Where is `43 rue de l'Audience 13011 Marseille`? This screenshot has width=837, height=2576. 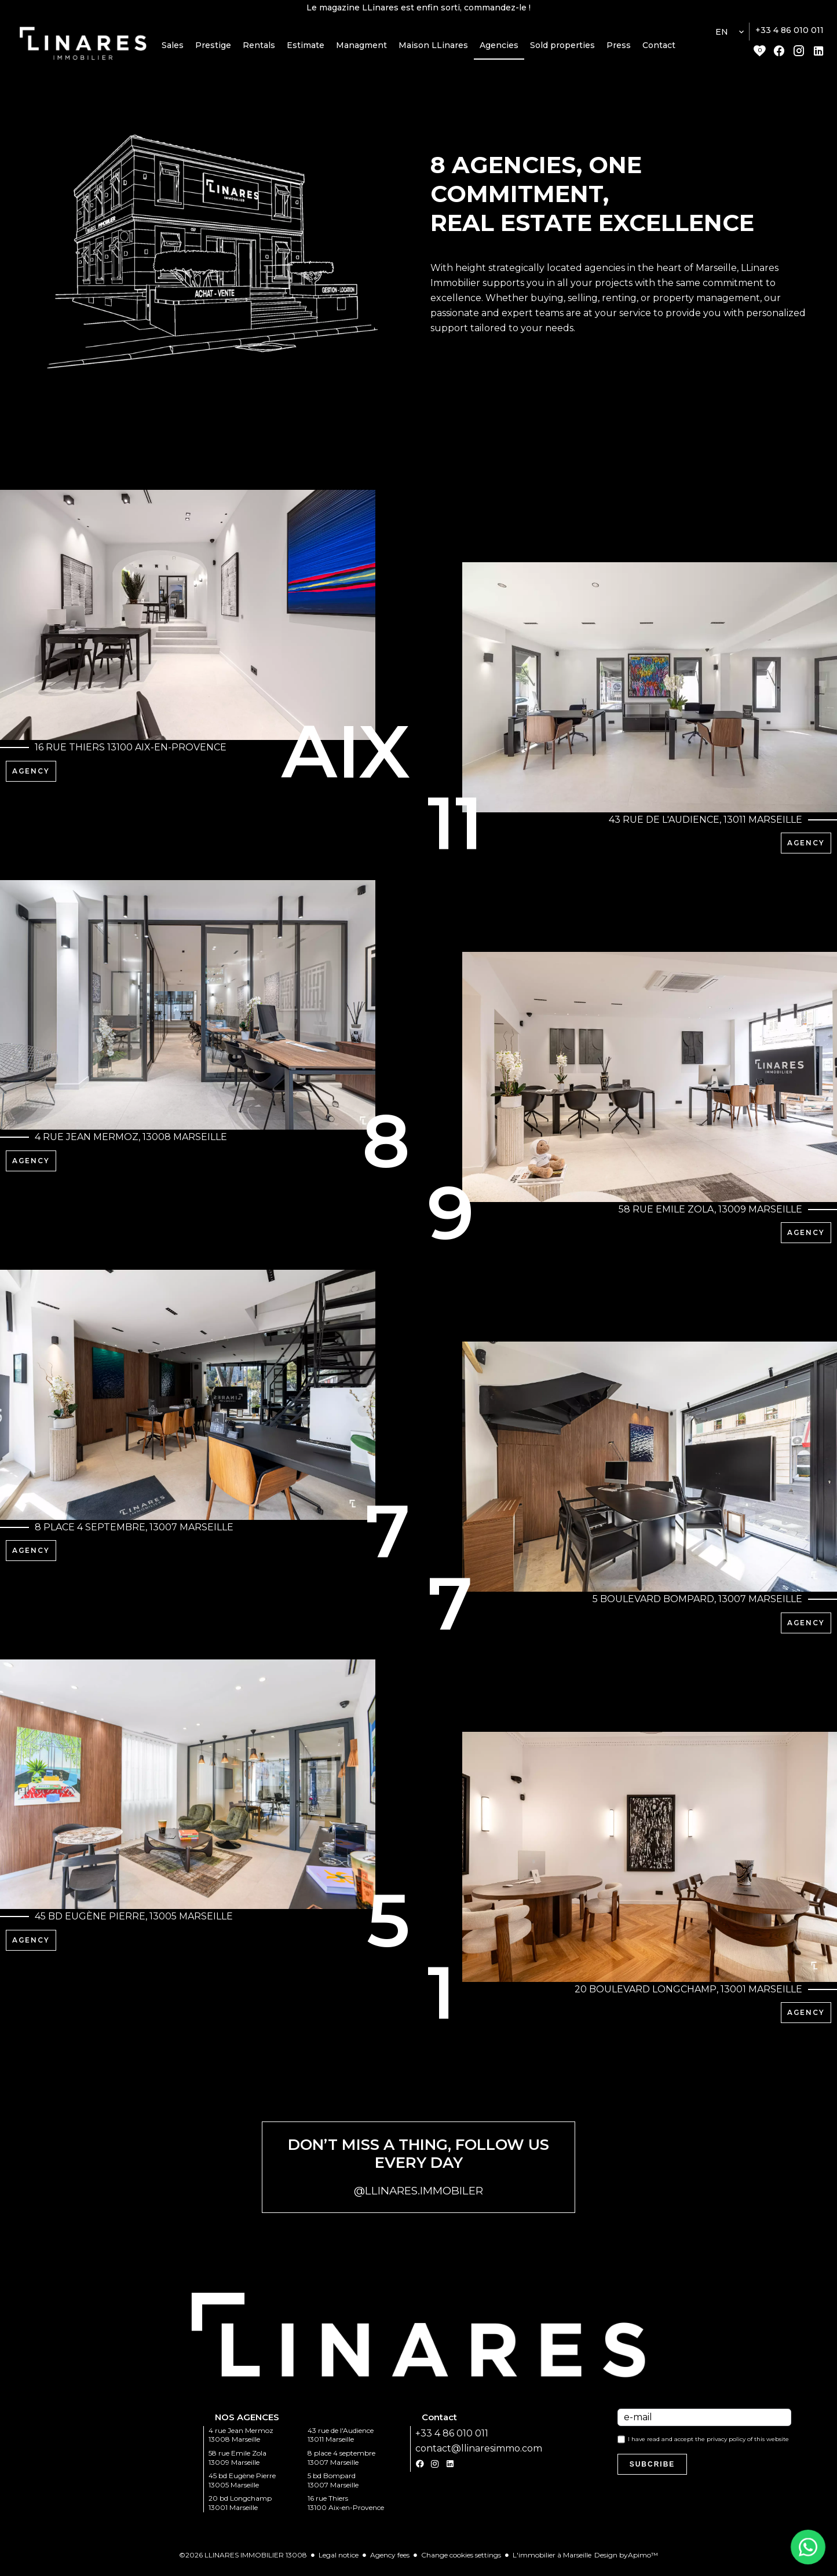
43 rue de l'Audience 13011 Marseille is located at coordinates (341, 2443).